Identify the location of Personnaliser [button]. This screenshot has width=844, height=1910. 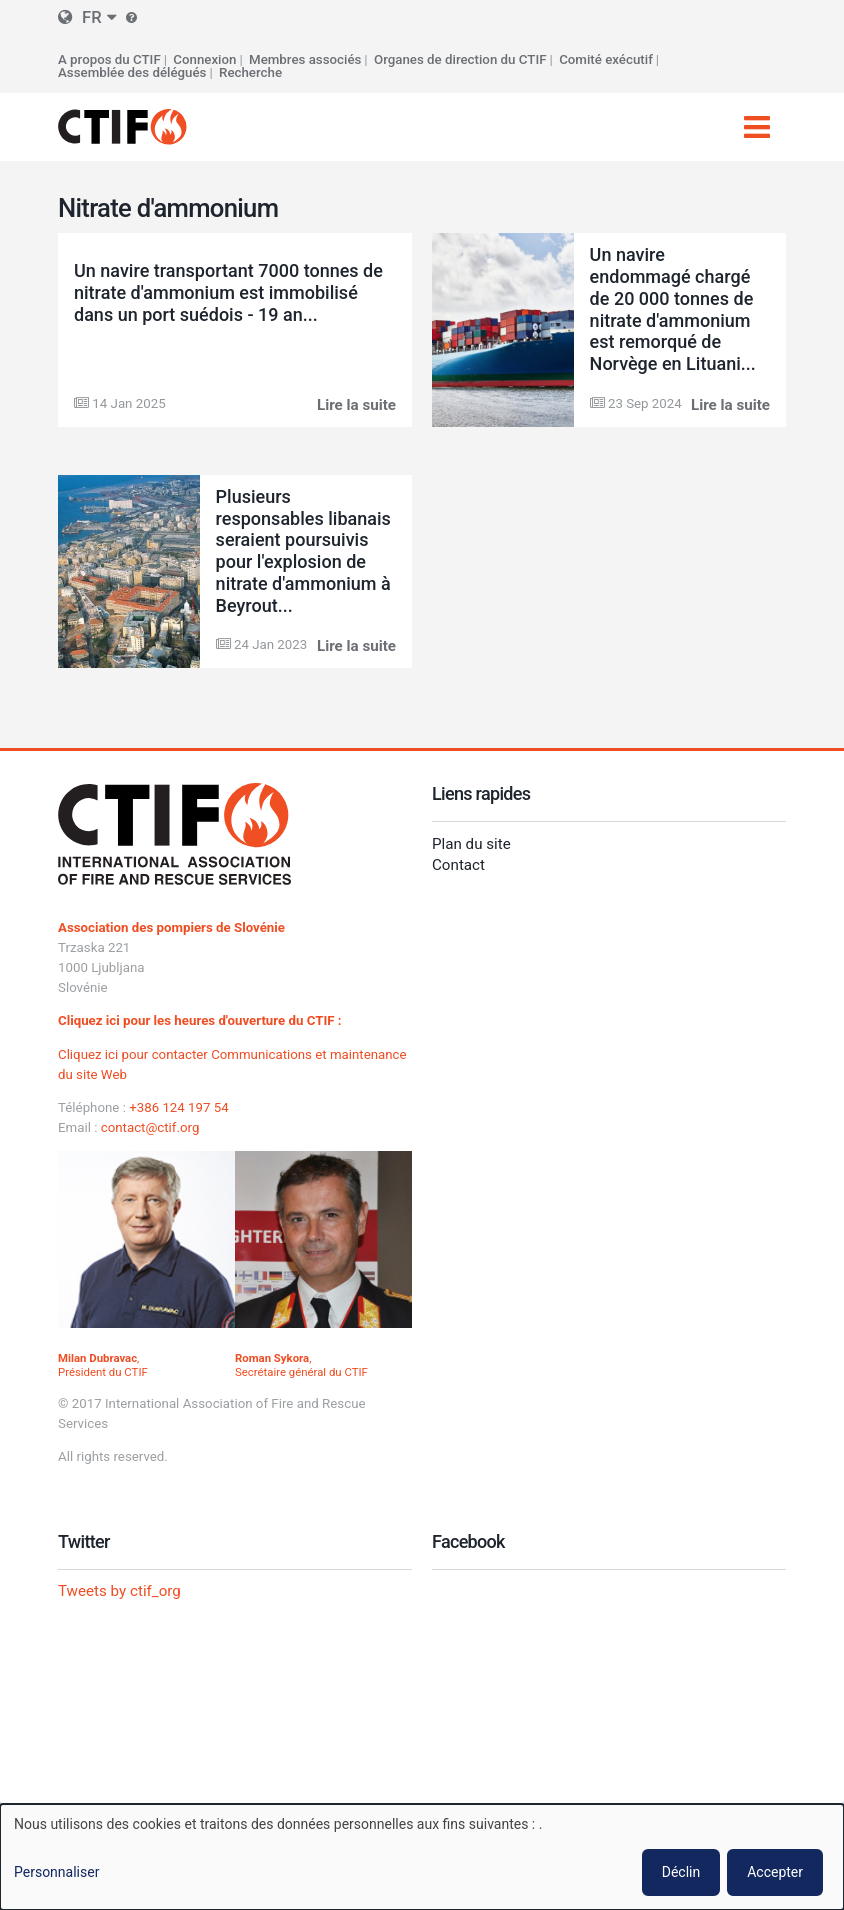
(56, 1872).